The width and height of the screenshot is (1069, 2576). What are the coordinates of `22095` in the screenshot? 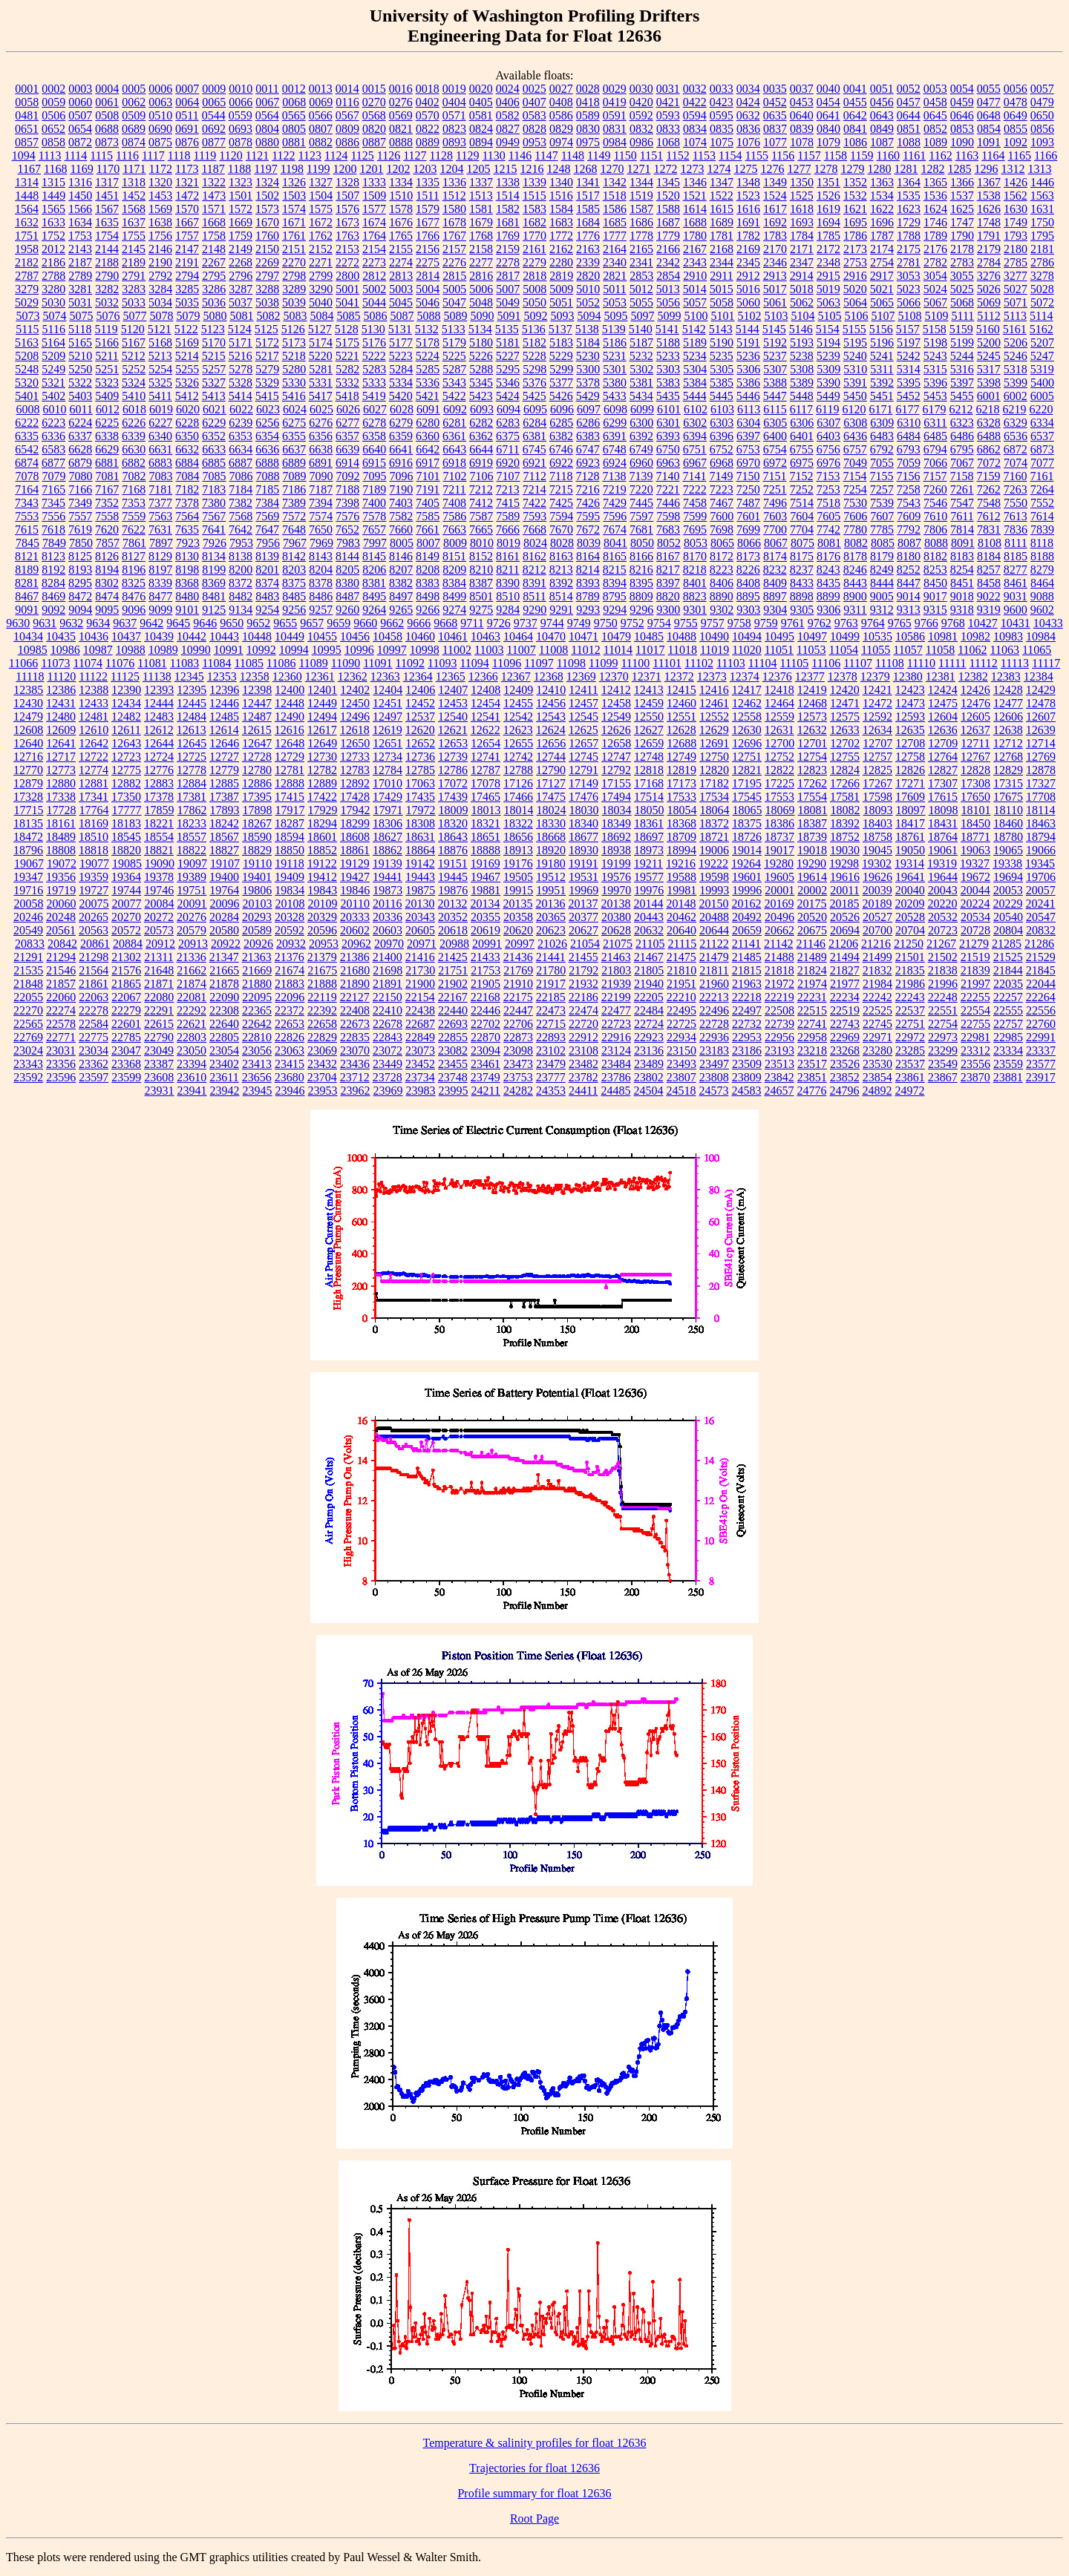 It's located at (257, 997).